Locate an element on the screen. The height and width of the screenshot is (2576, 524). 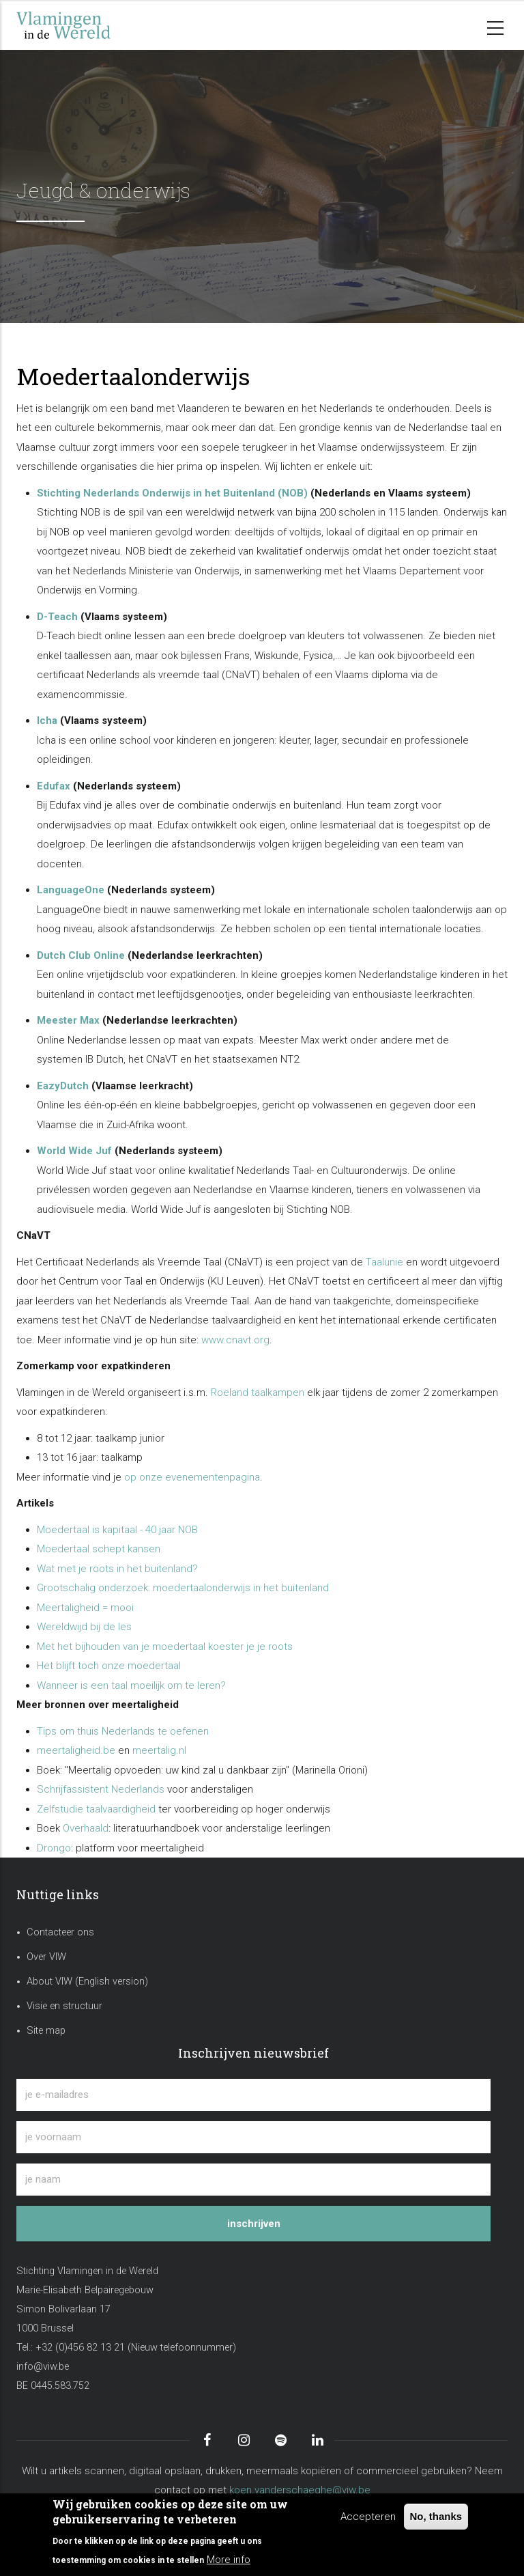
Meertaligheid = mooi is located at coordinates (85, 1607).